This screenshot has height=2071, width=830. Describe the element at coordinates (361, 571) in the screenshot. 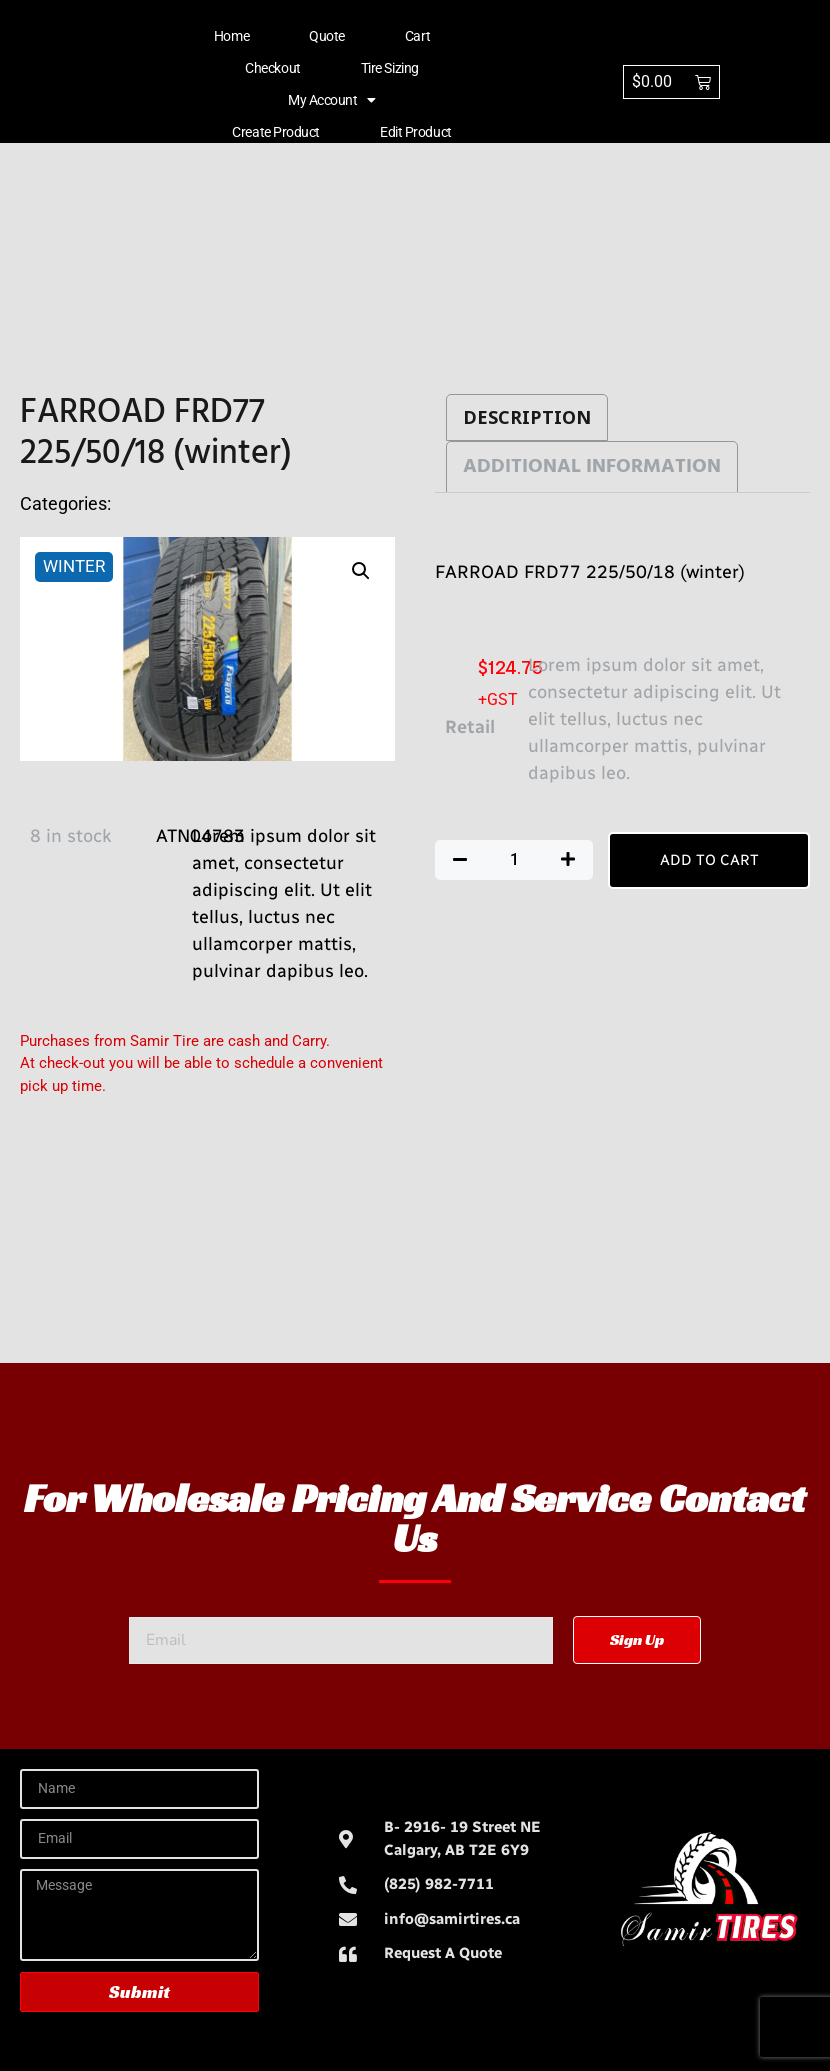

I see `[button]` at that location.